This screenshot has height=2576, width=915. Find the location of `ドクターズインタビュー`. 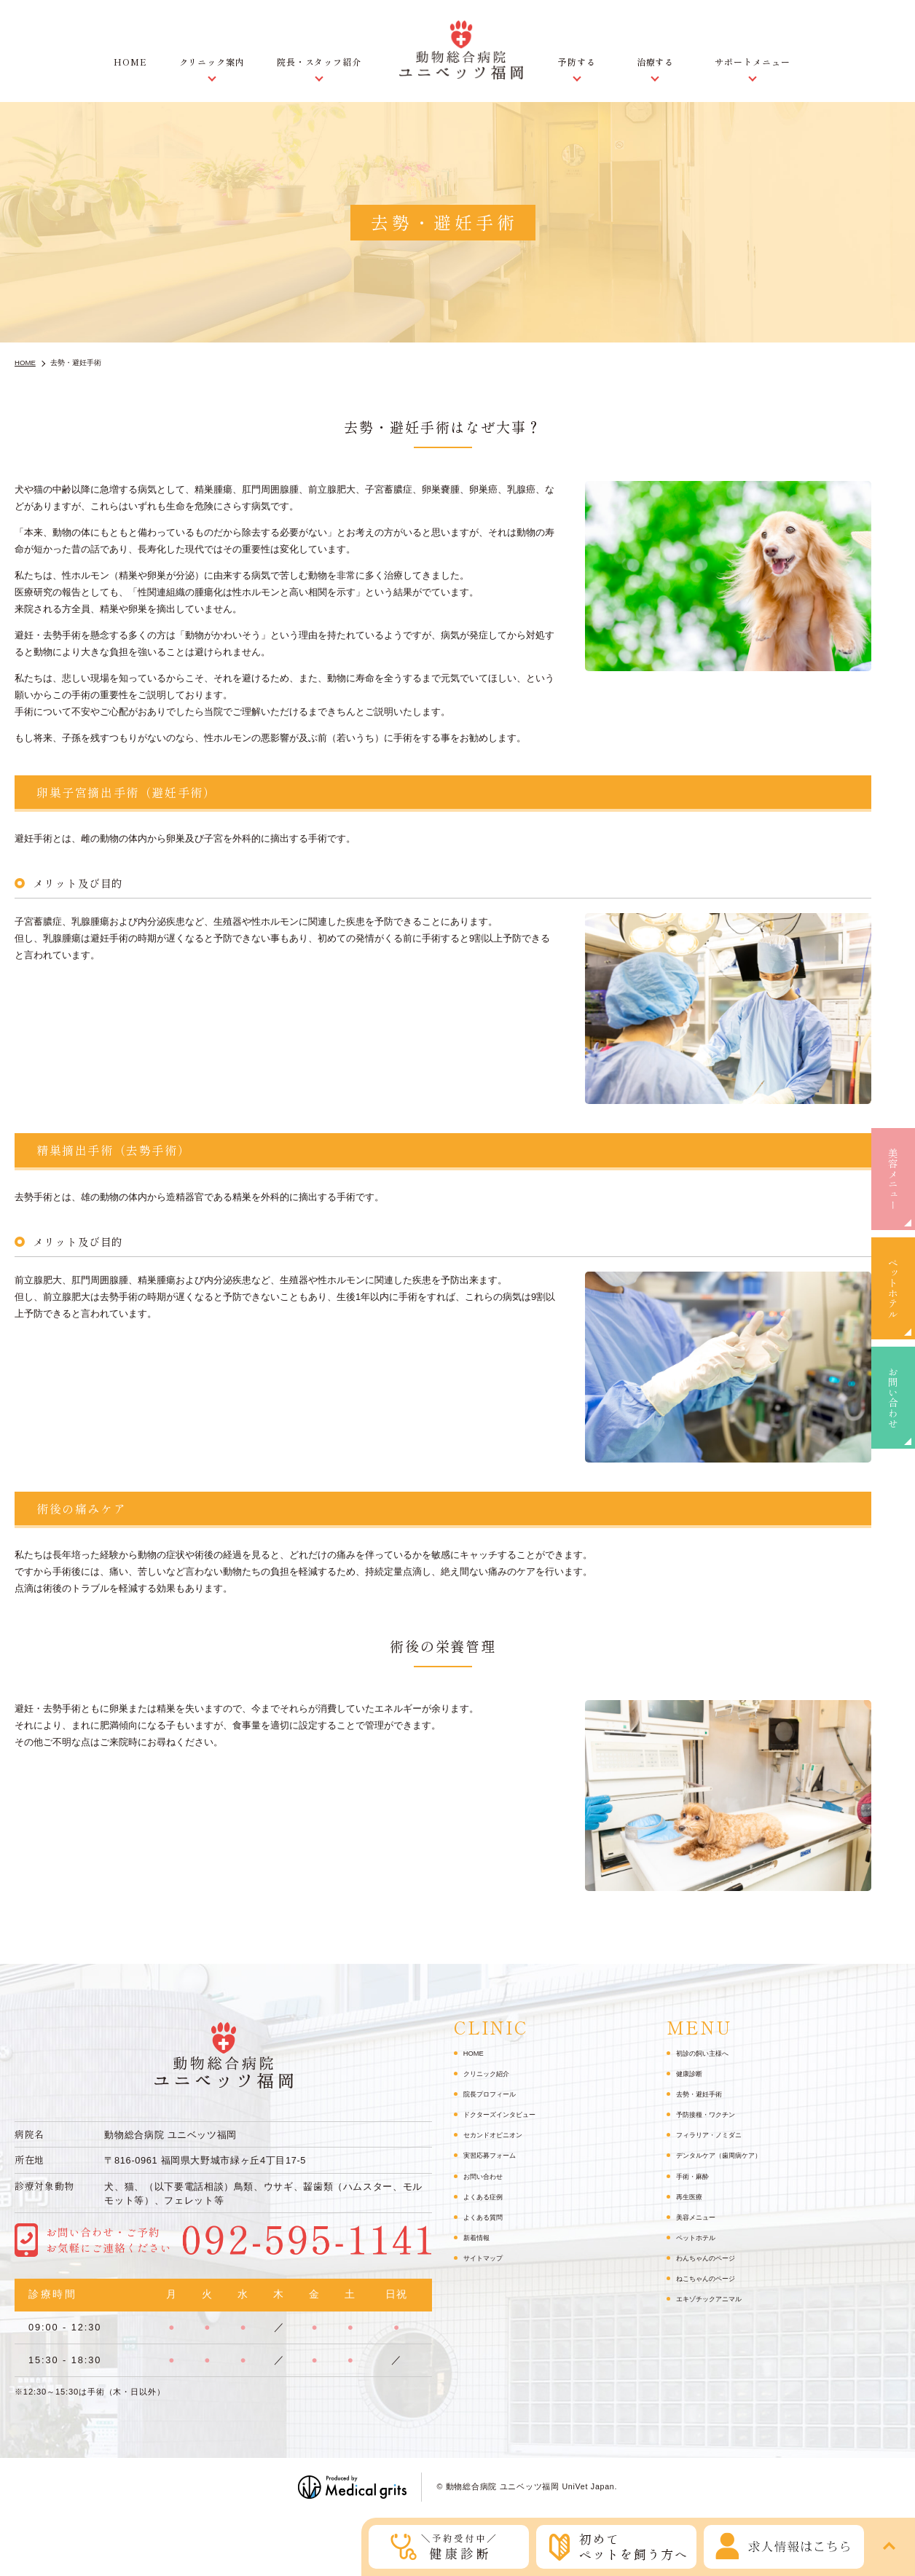

ドクターズインタビュー is located at coordinates (507, 2114).